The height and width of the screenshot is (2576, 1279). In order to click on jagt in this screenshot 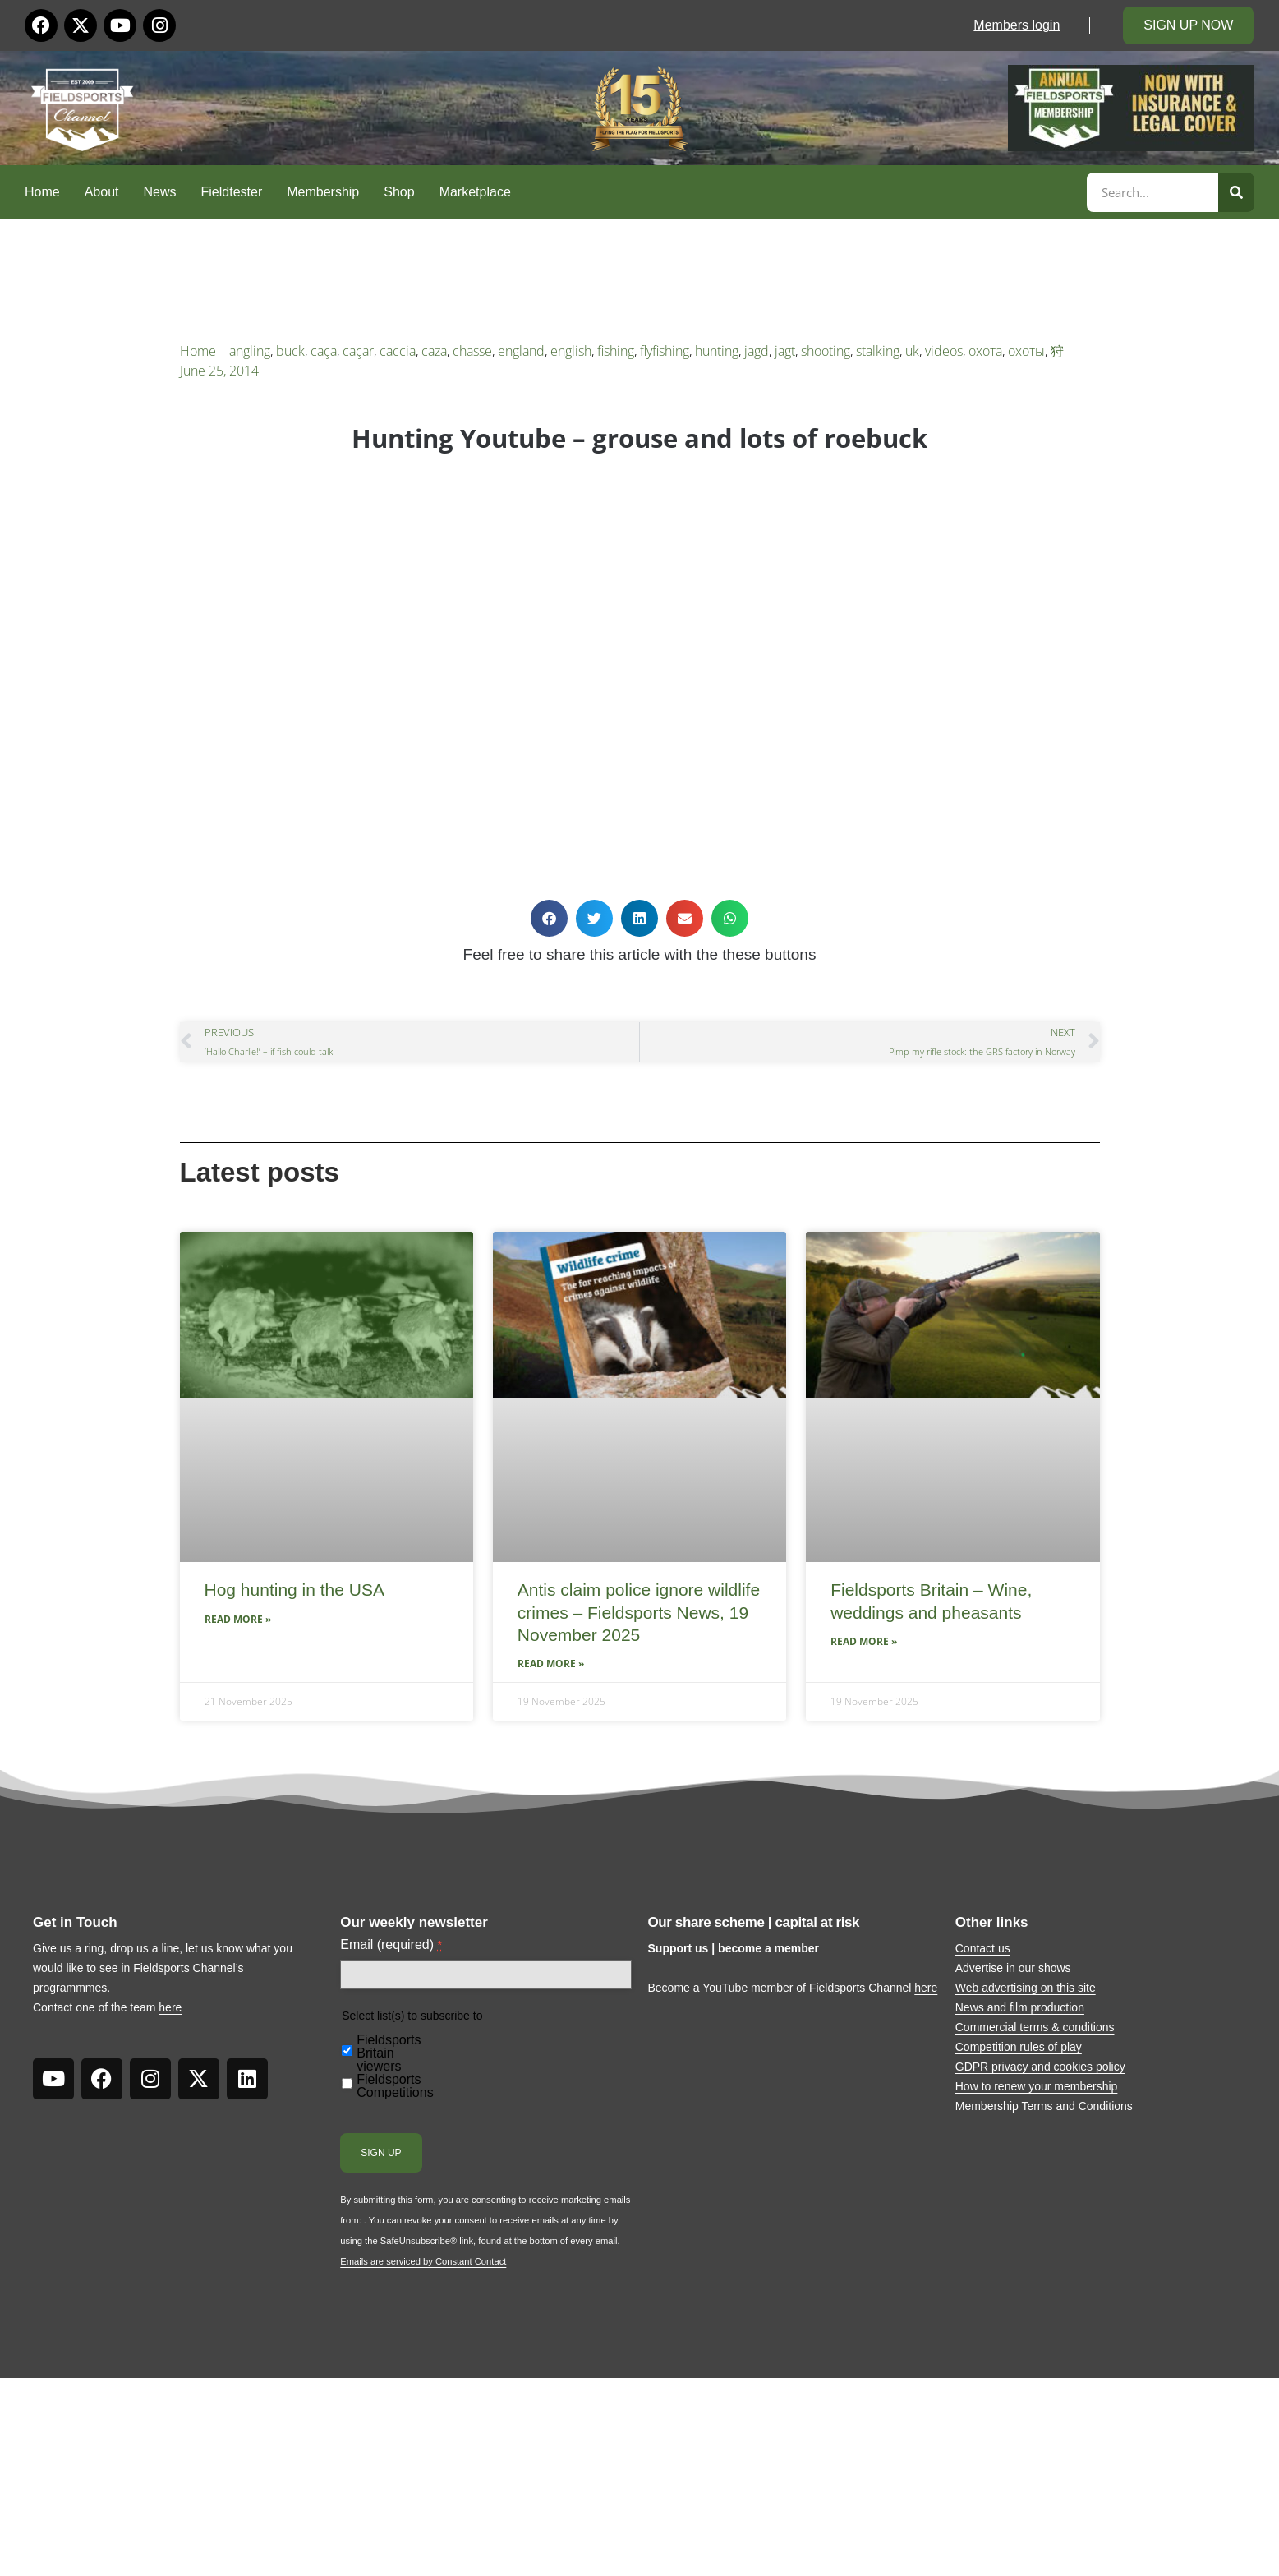, I will do `click(785, 351)`.